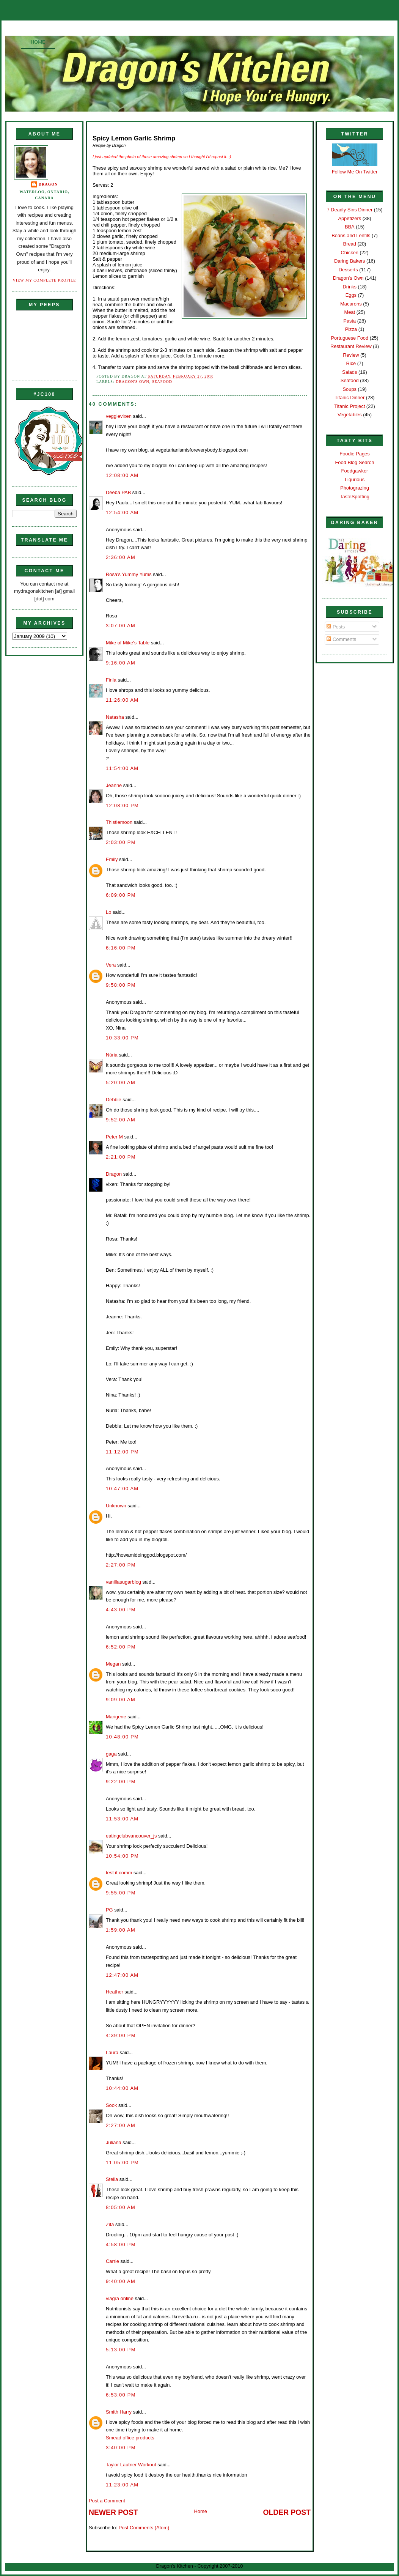  What do you see at coordinates (120, 2125) in the screenshot?
I see `2:27:00 AM` at bounding box center [120, 2125].